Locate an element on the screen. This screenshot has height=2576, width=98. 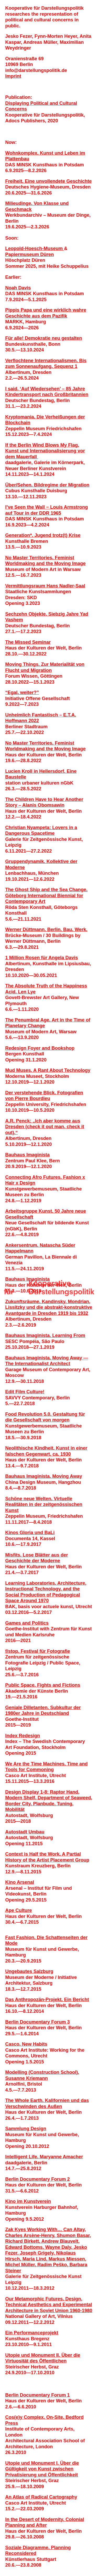
The Missed Seminar is located at coordinates (28, 642).